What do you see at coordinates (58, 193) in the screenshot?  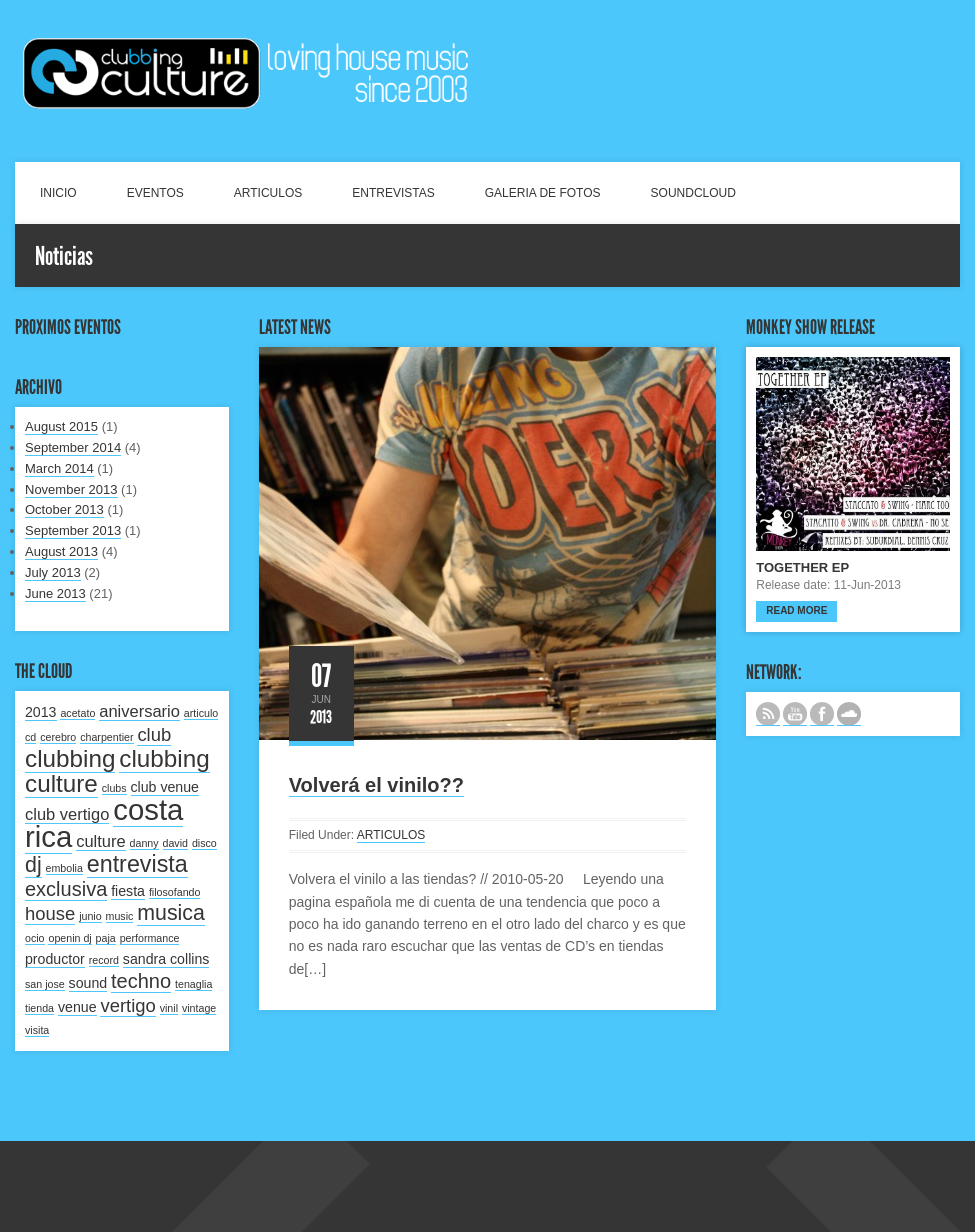 I see `INICIO` at bounding box center [58, 193].